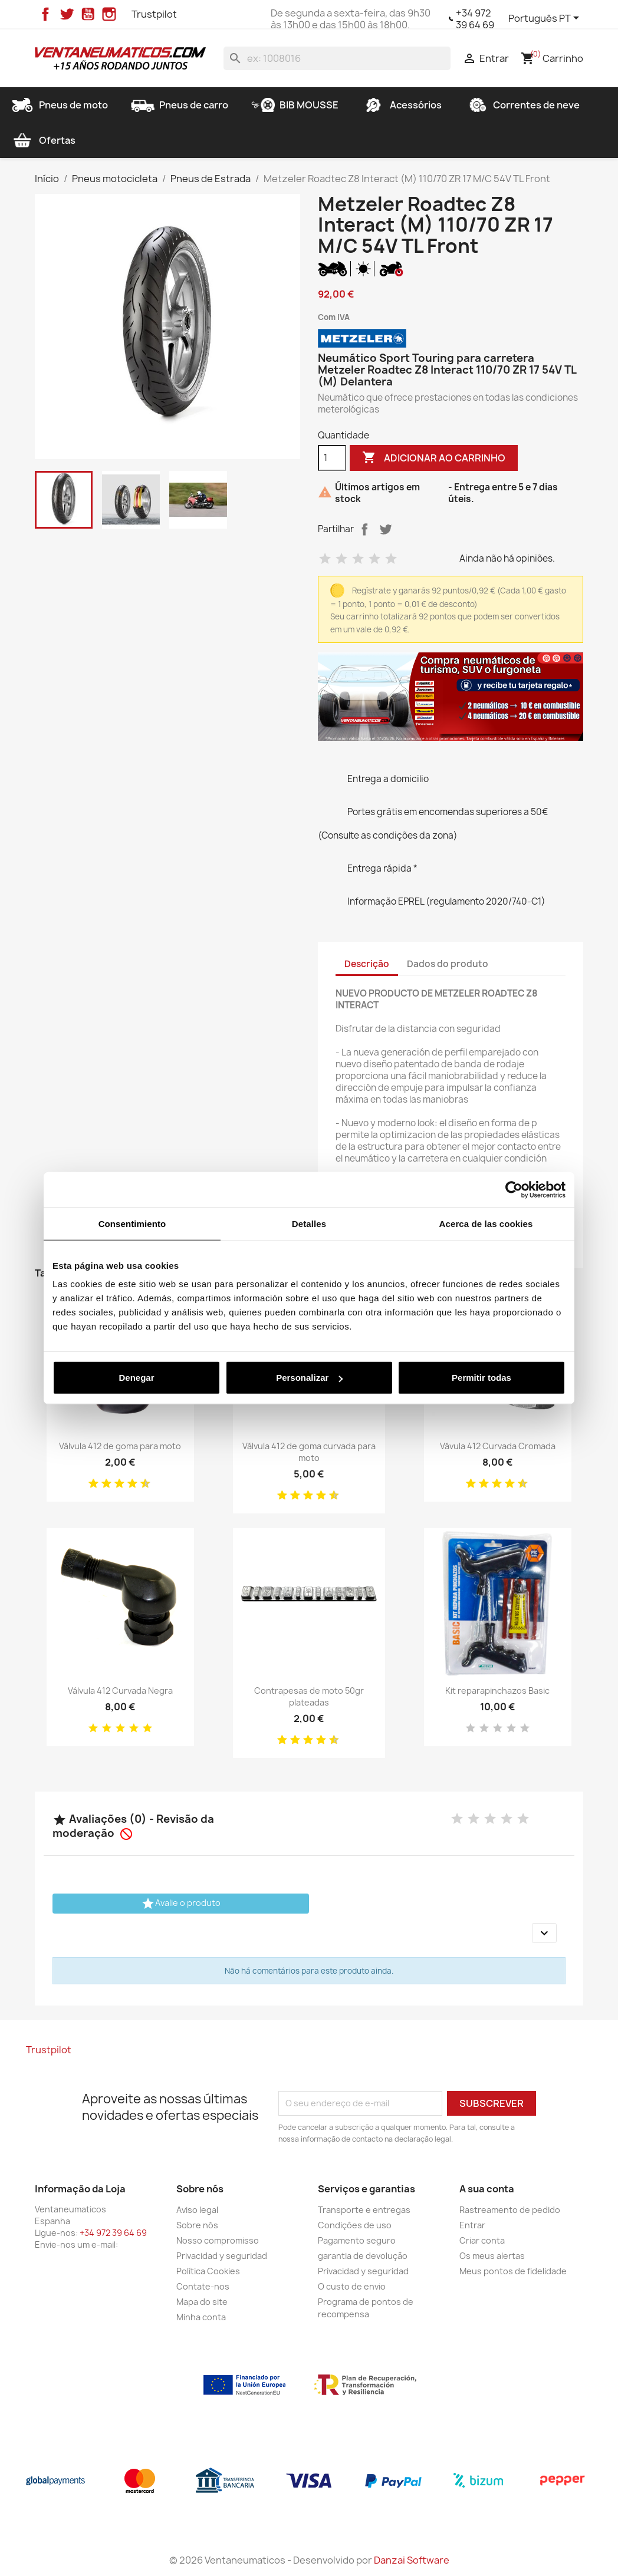 The image size is (618, 2576). What do you see at coordinates (59, 105) in the screenshot?
I see `Pneus de moto` at bounding box center [59, 105].